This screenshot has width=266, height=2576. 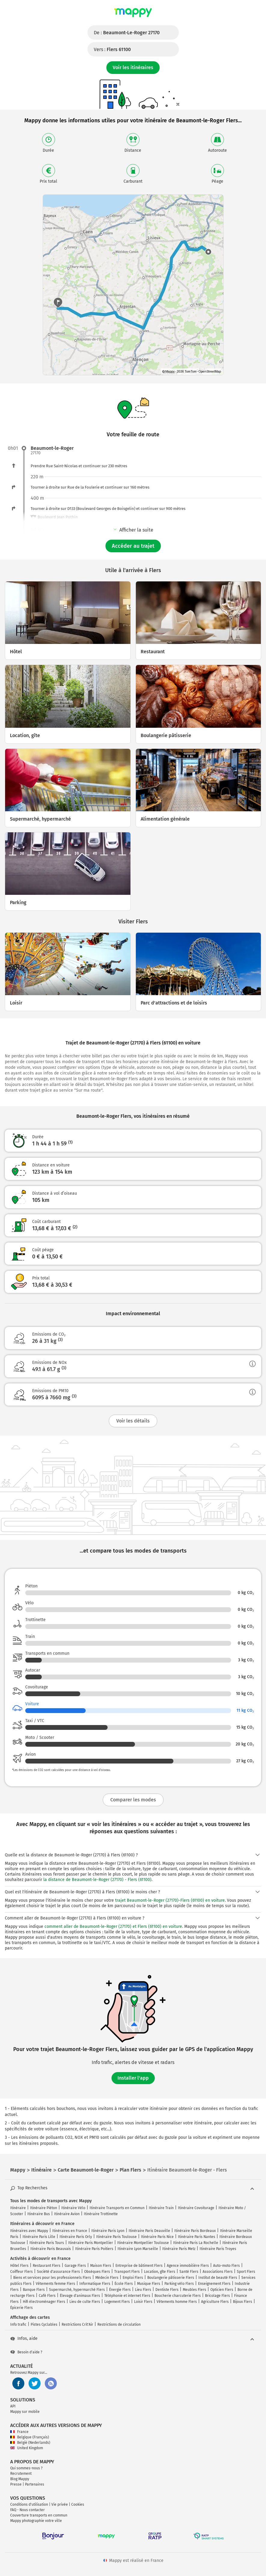 What do you see at coordinates (77, 2324) in the screenshot?
I see `Restrictions Crit'Air` at bounding box center [77, 2324].